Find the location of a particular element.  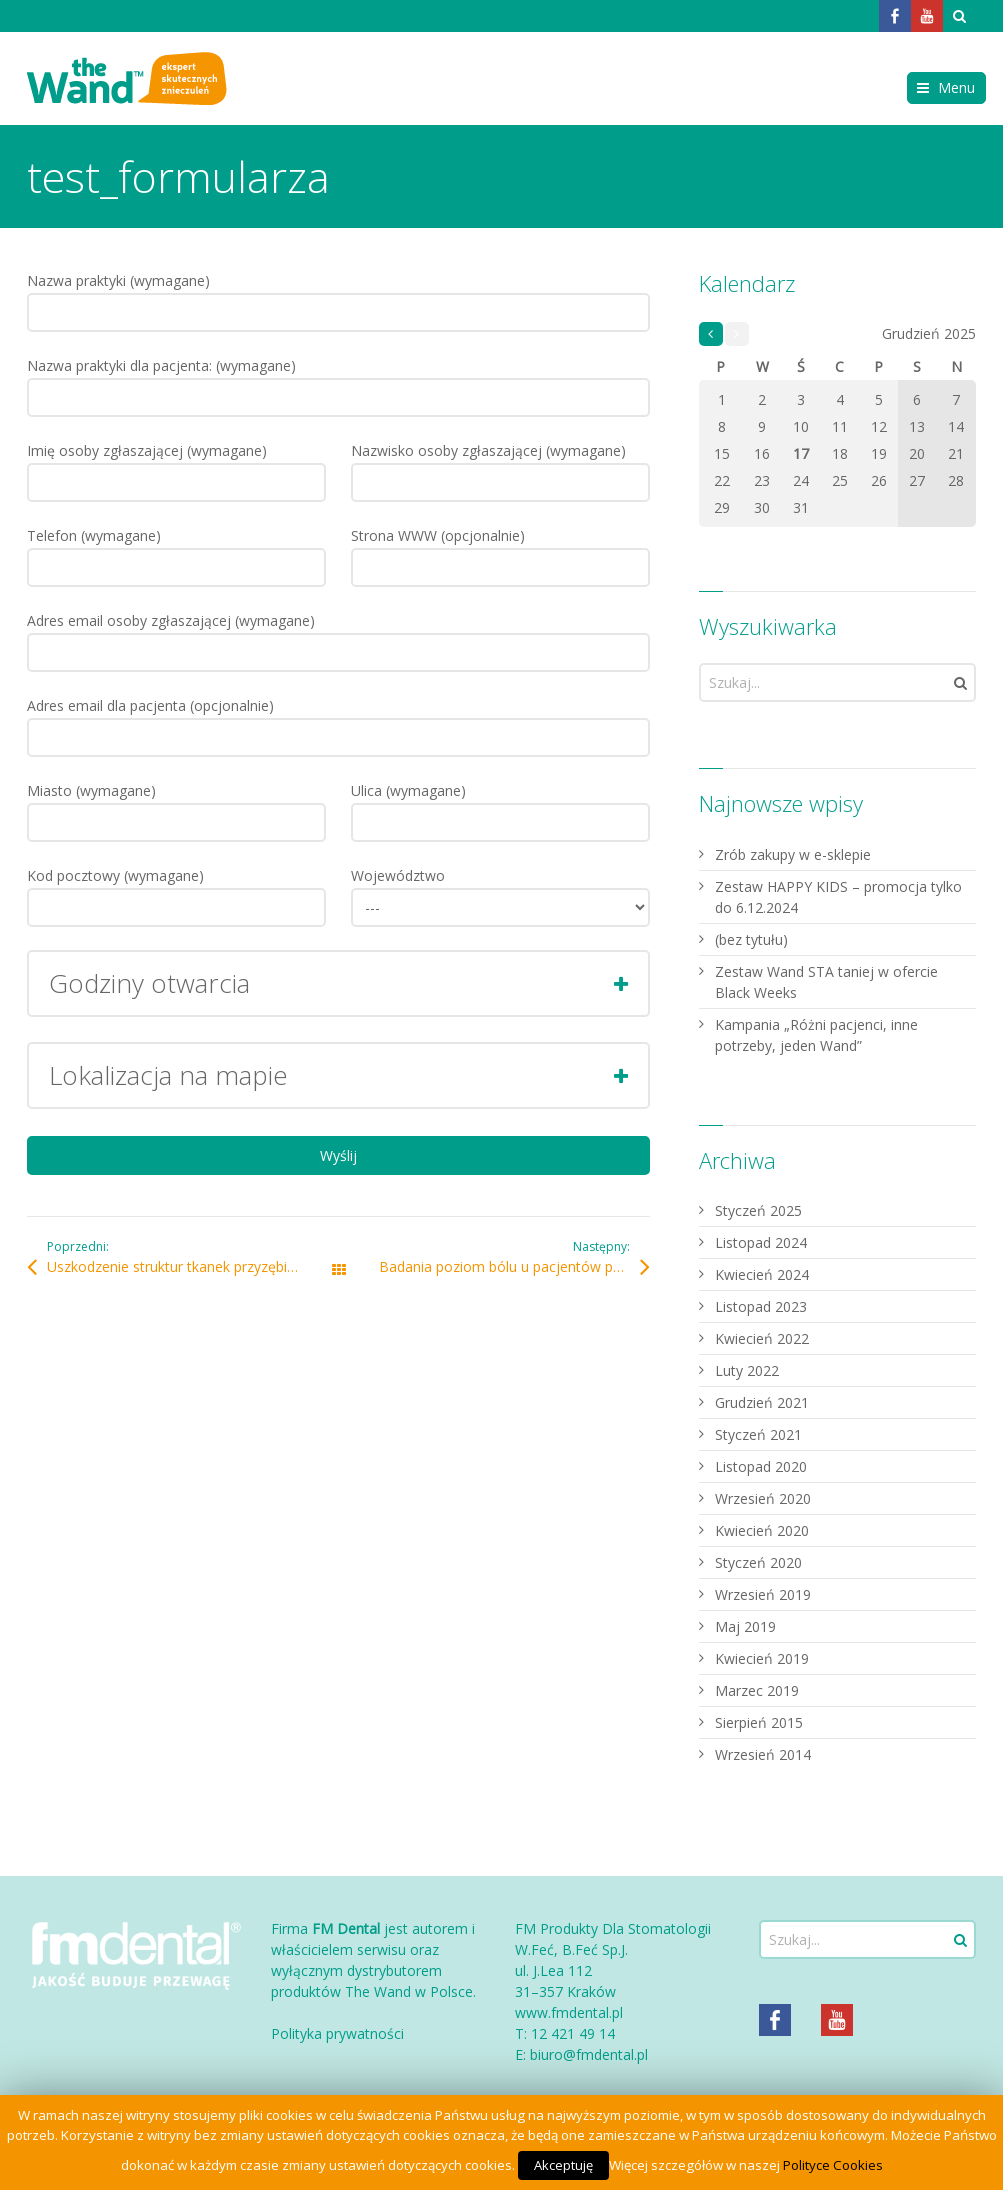

Luty 2022 is located at coordinates (747, 1370).